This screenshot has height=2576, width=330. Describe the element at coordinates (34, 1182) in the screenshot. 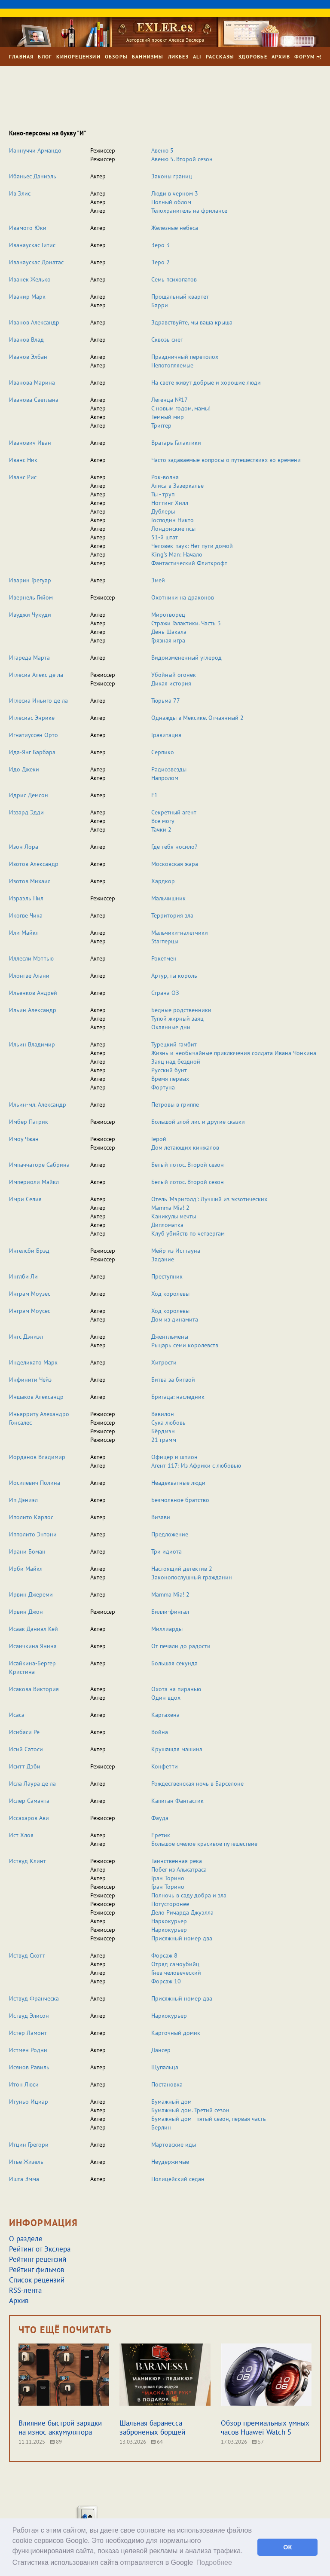

I see `Империоли Майкл` at that location.